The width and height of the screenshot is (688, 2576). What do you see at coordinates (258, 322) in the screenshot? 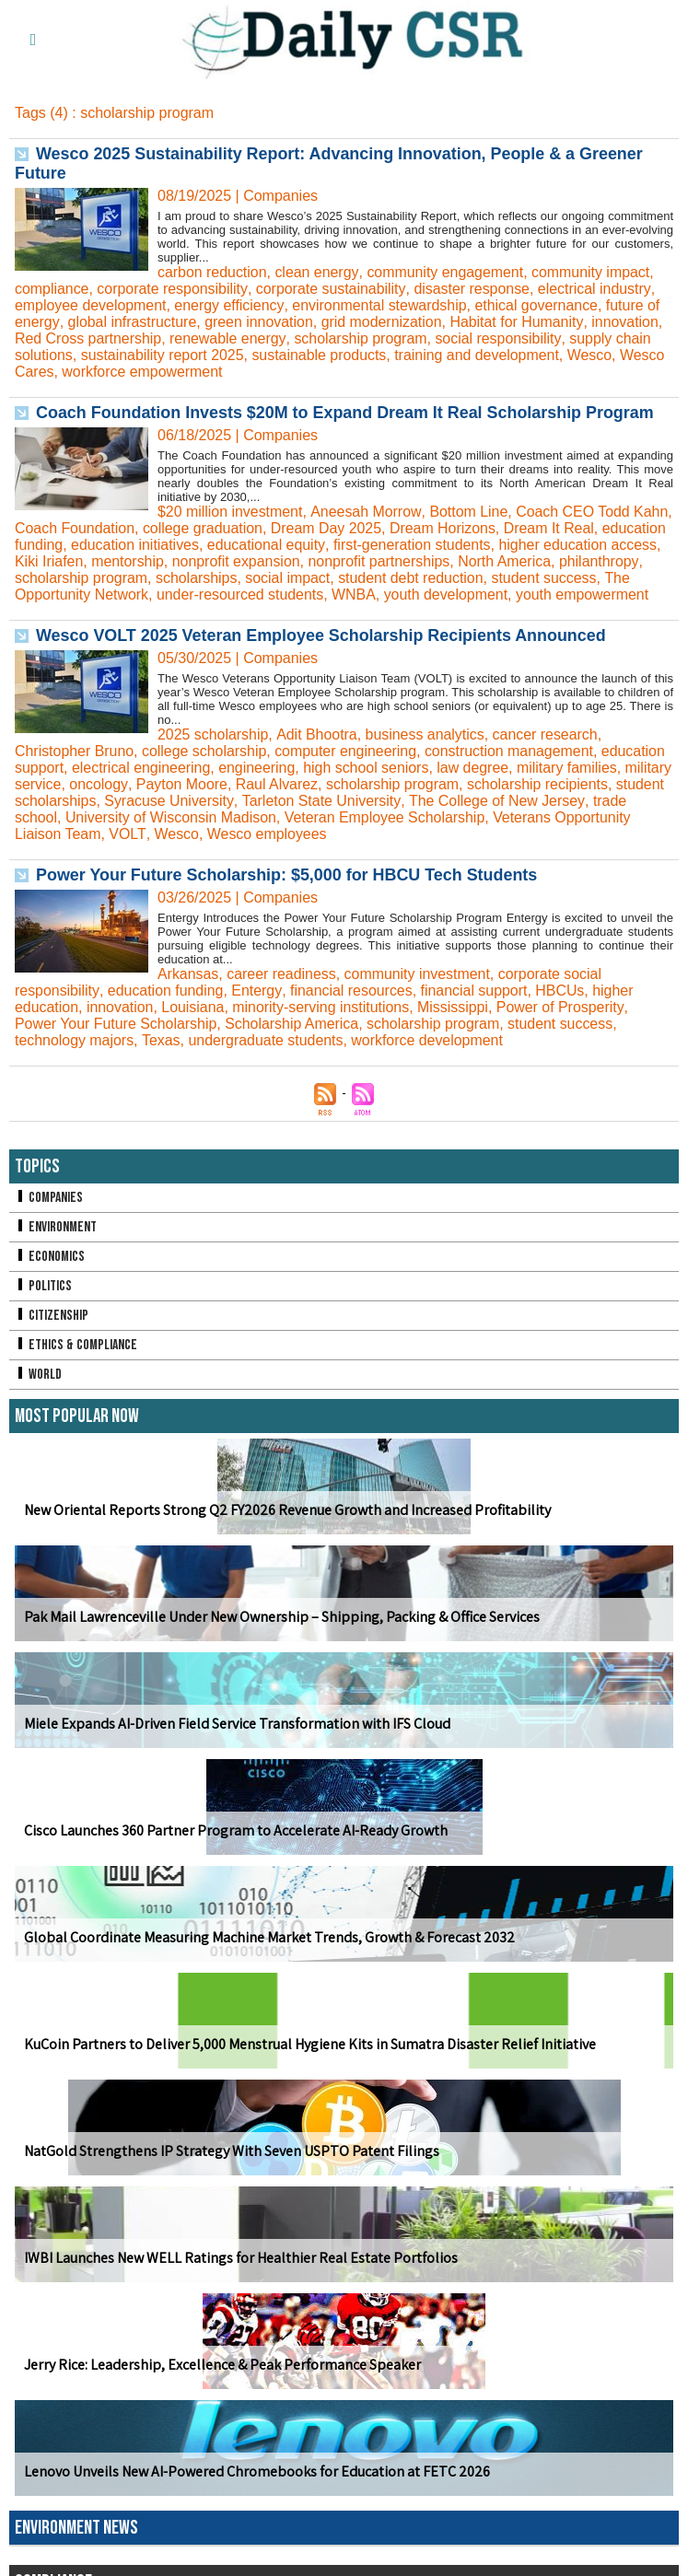
I see `green innovation` at bounding box center [258, 322].